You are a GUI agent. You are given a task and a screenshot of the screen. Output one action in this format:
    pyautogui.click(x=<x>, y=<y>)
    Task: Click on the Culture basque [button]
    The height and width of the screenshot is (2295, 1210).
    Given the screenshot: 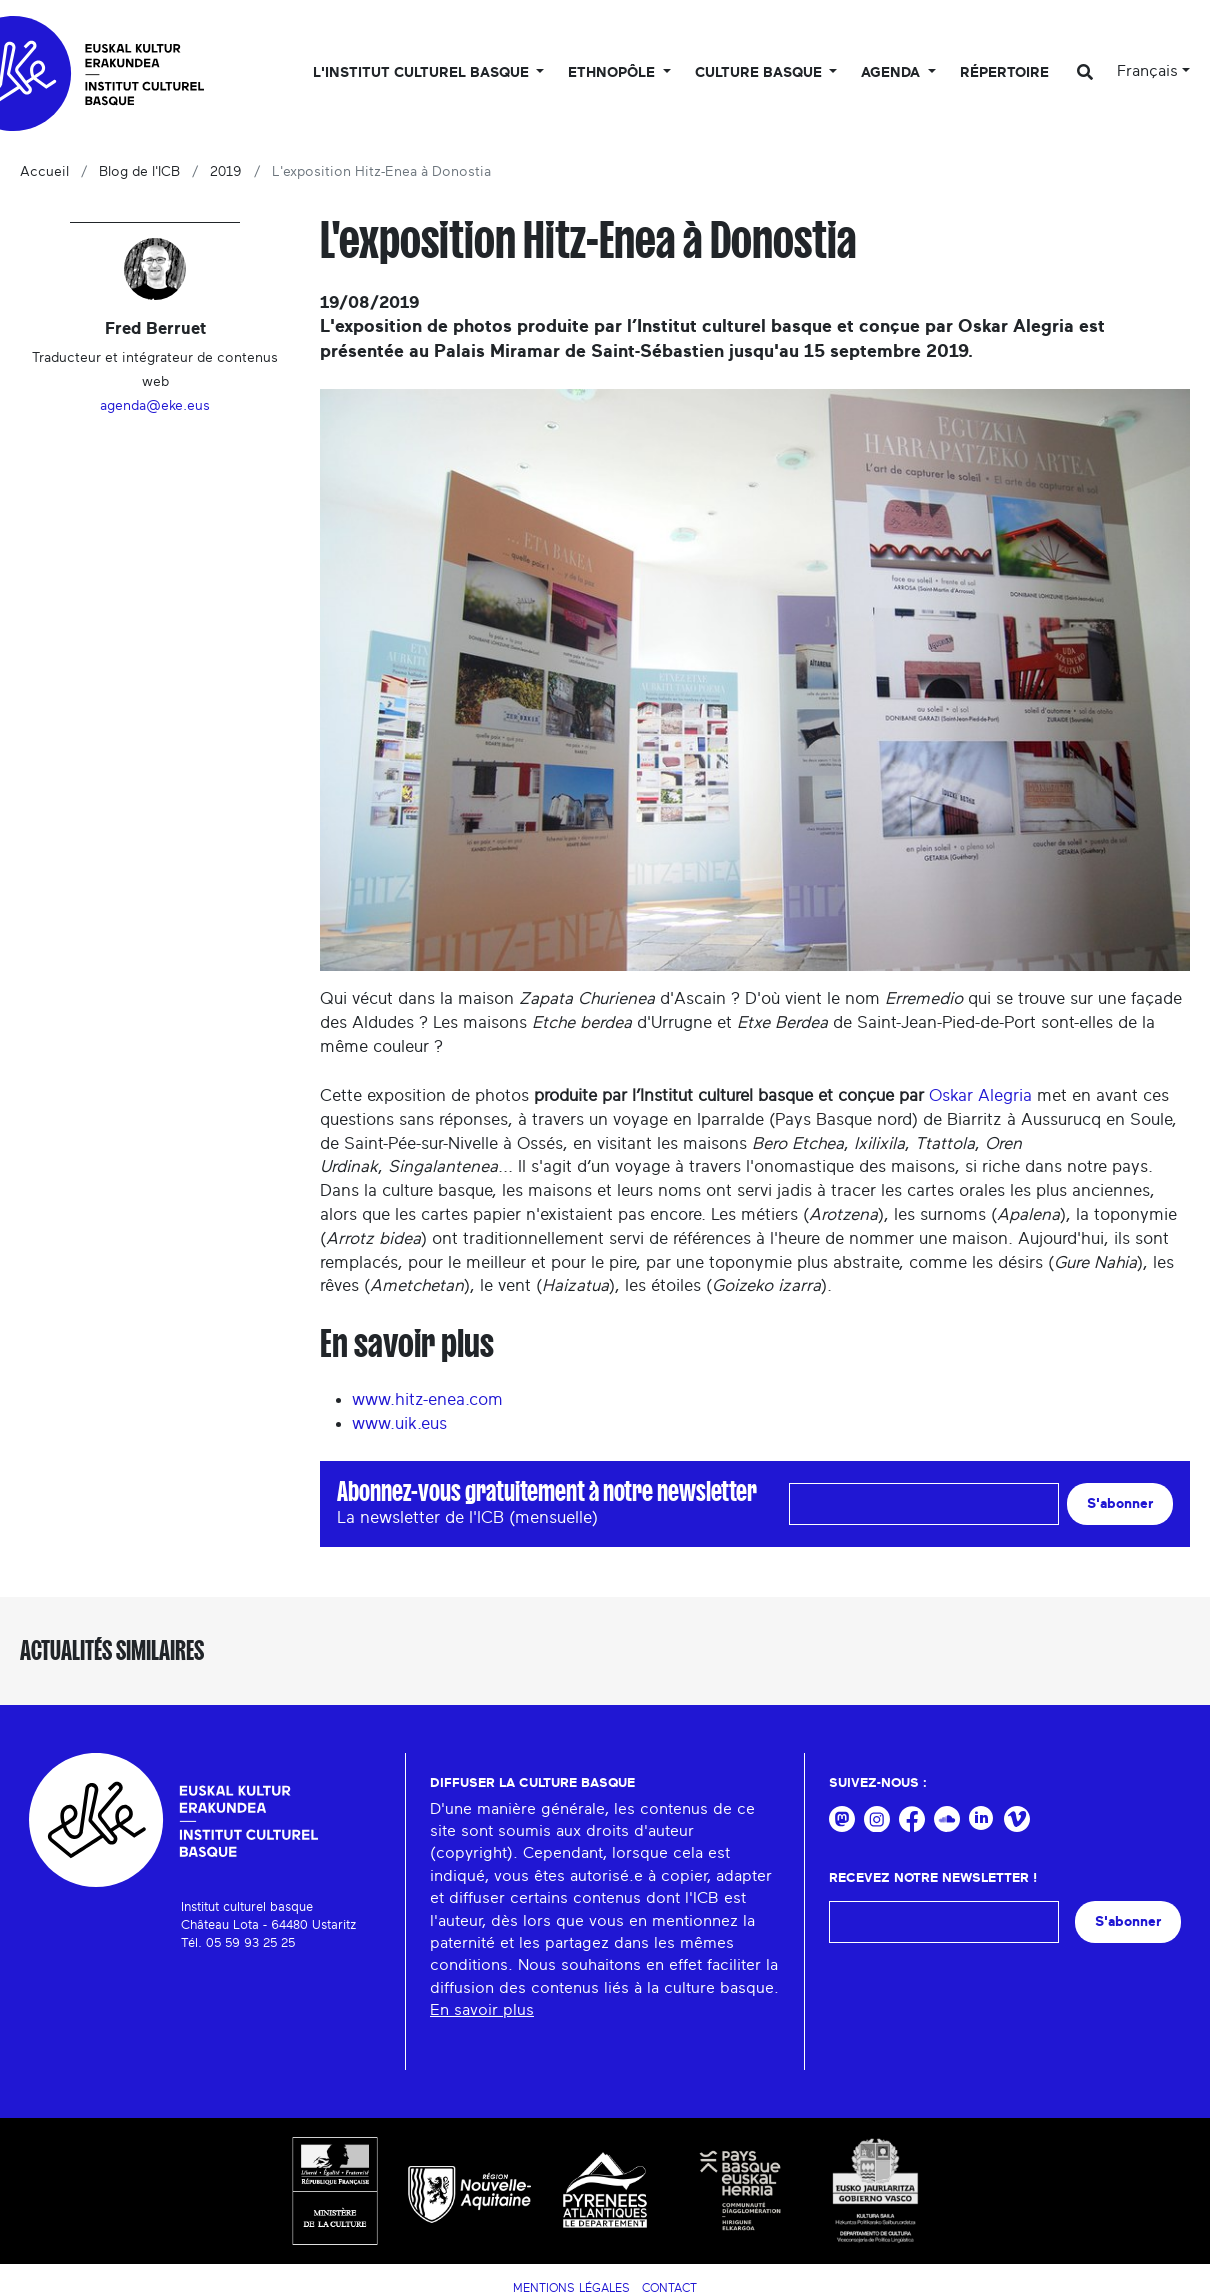 What is the action you would take?
    pyautogui.click(x=760, y=73)
    